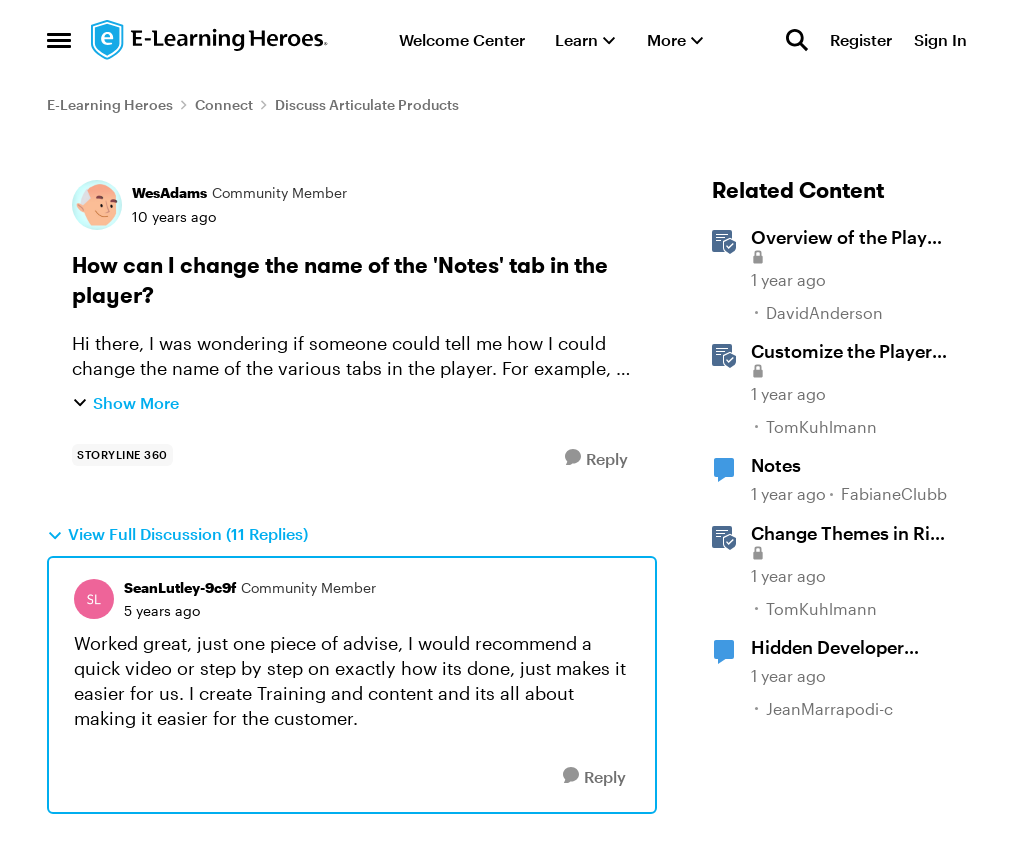  Describe the element at coordinates (894, 494) in the screenshot. I see `FabianeClubb [View Profile: FabianeClubb, Rank: Community Member]` at that location.